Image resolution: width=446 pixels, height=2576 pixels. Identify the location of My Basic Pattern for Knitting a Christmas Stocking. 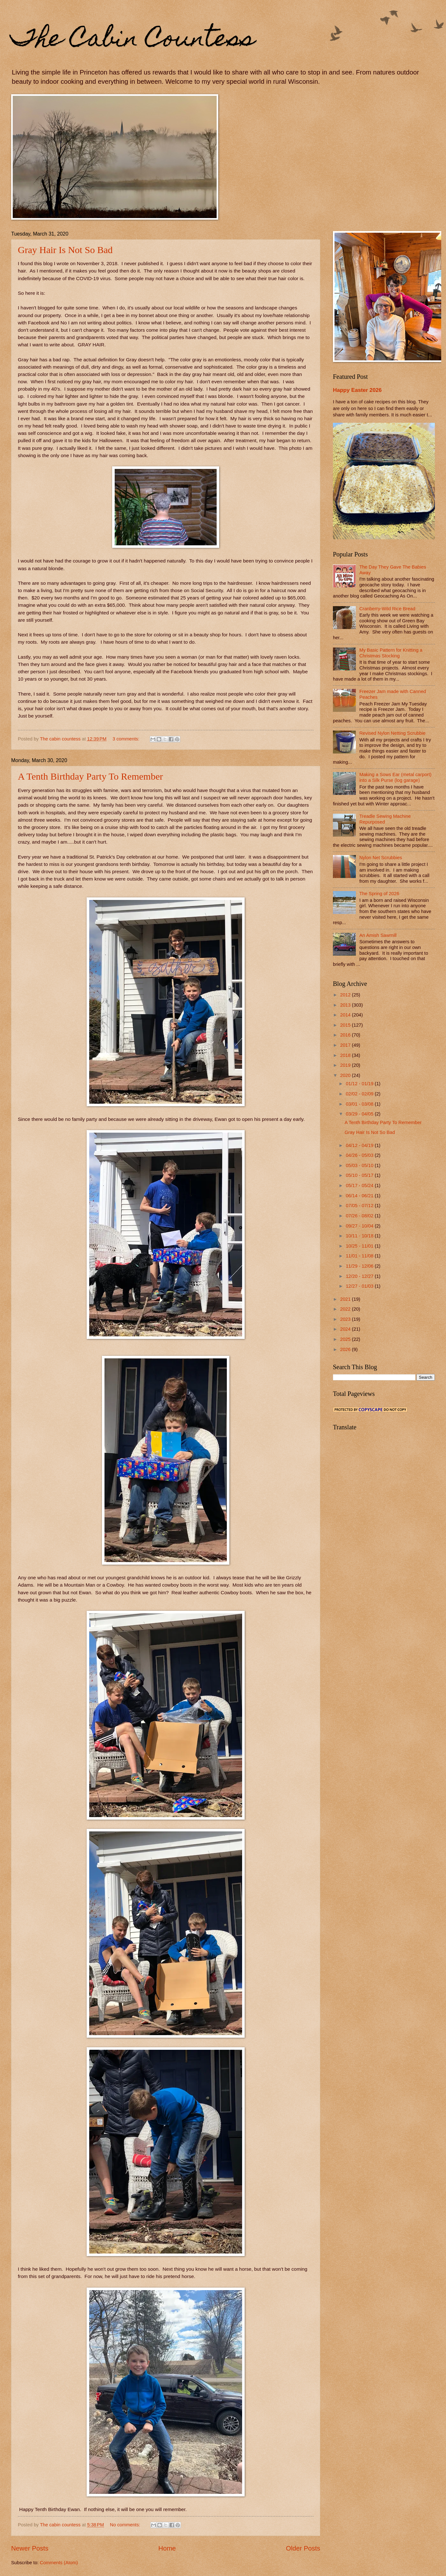
(390, 653).